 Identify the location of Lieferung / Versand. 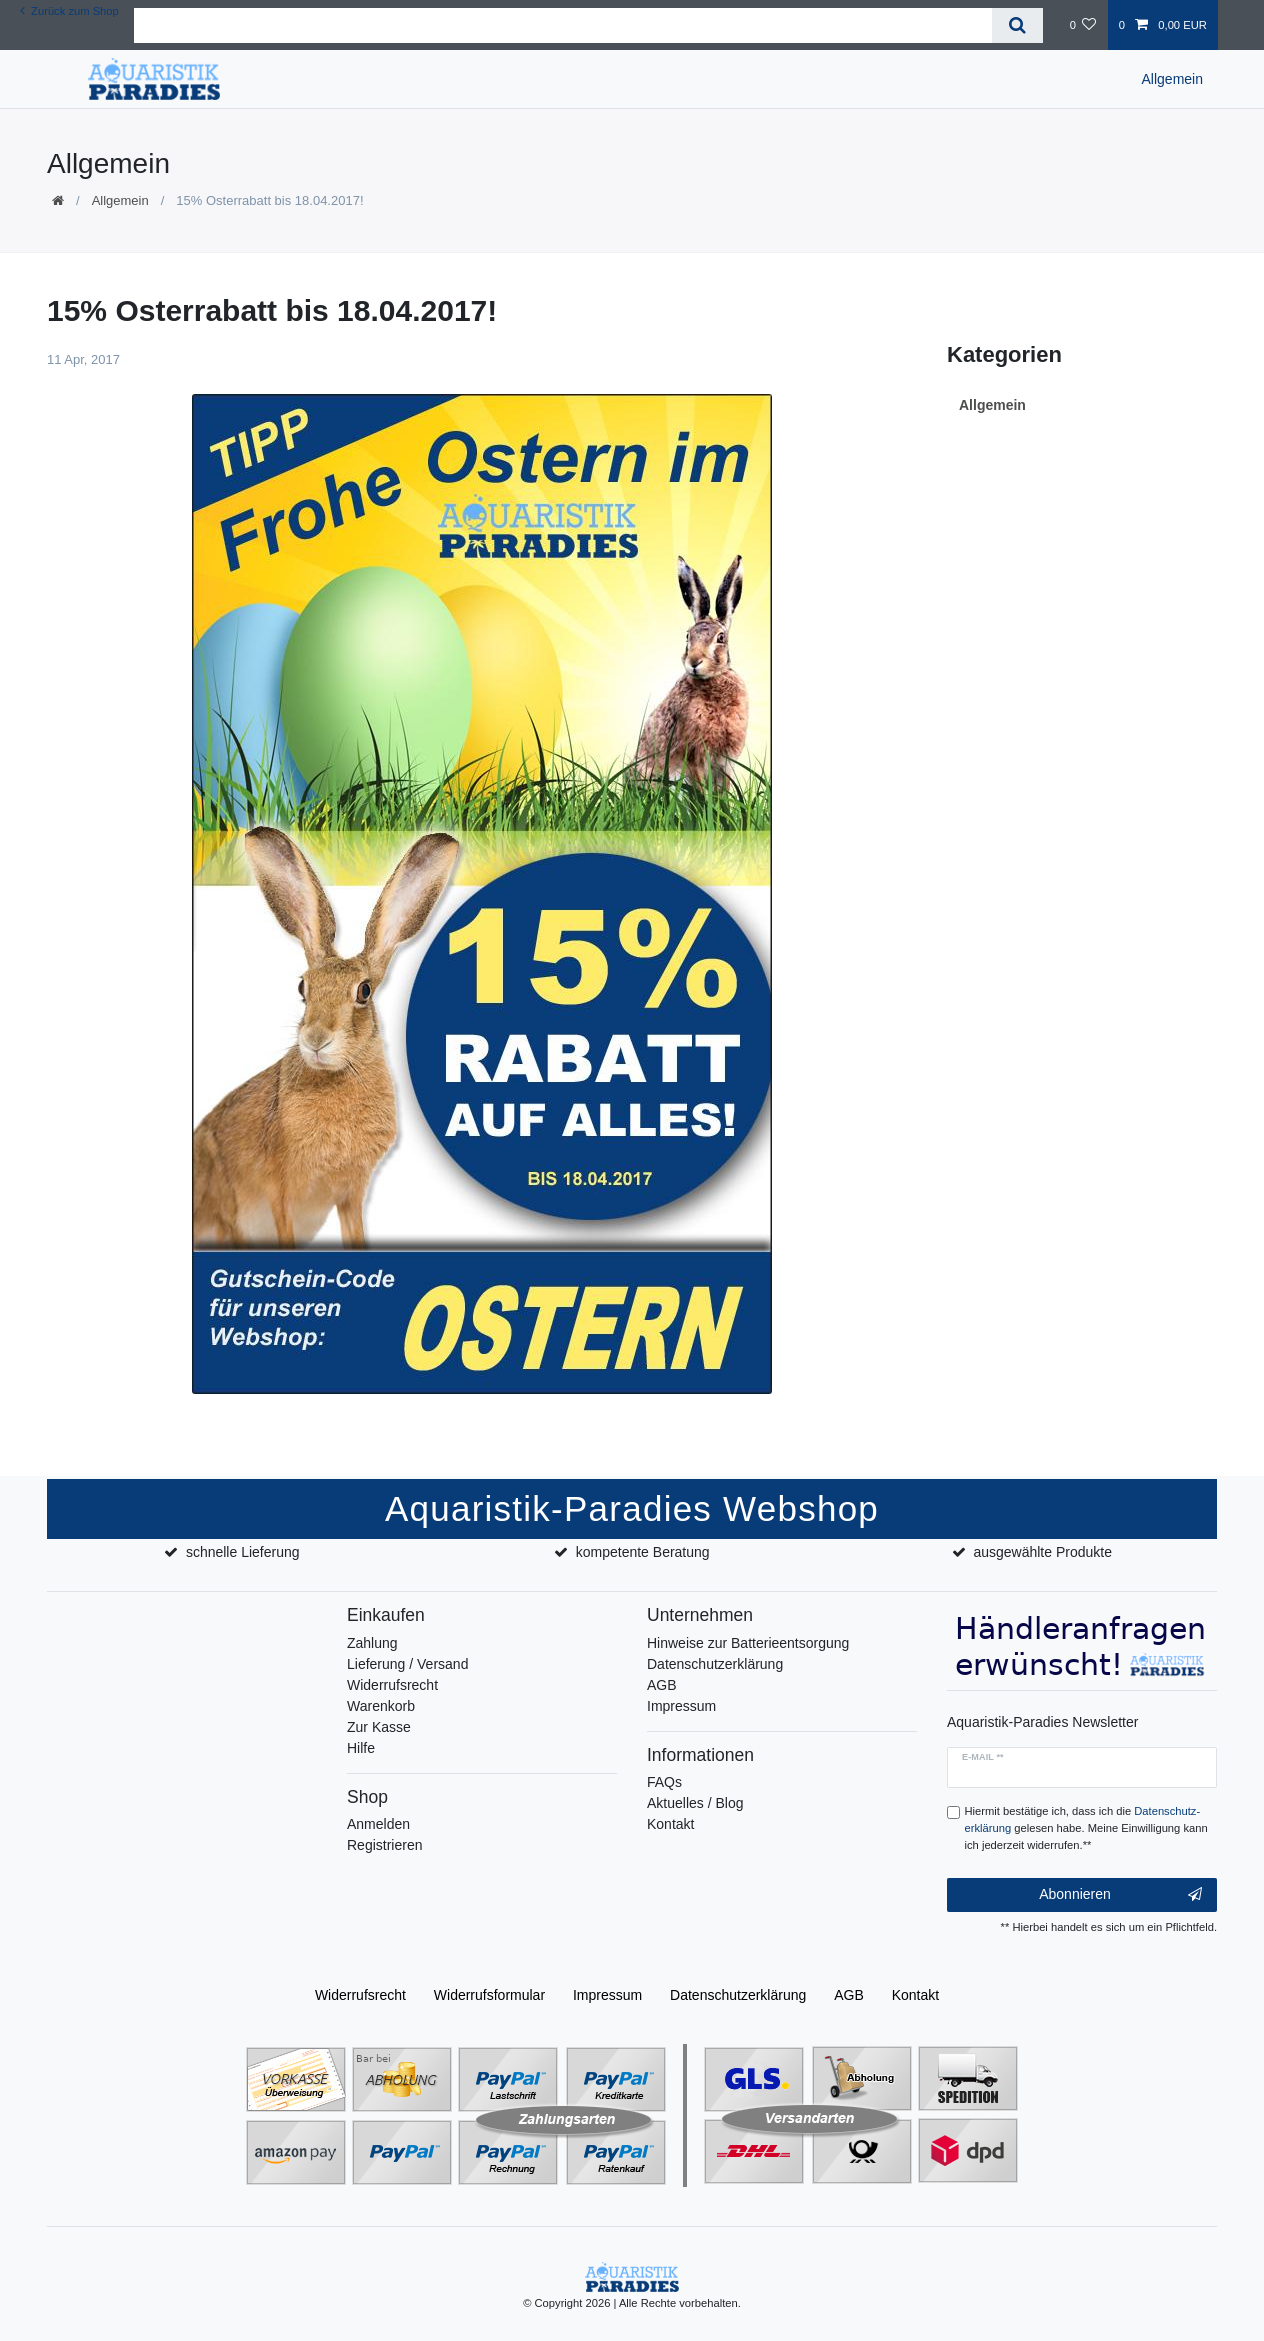
(407, 1664).